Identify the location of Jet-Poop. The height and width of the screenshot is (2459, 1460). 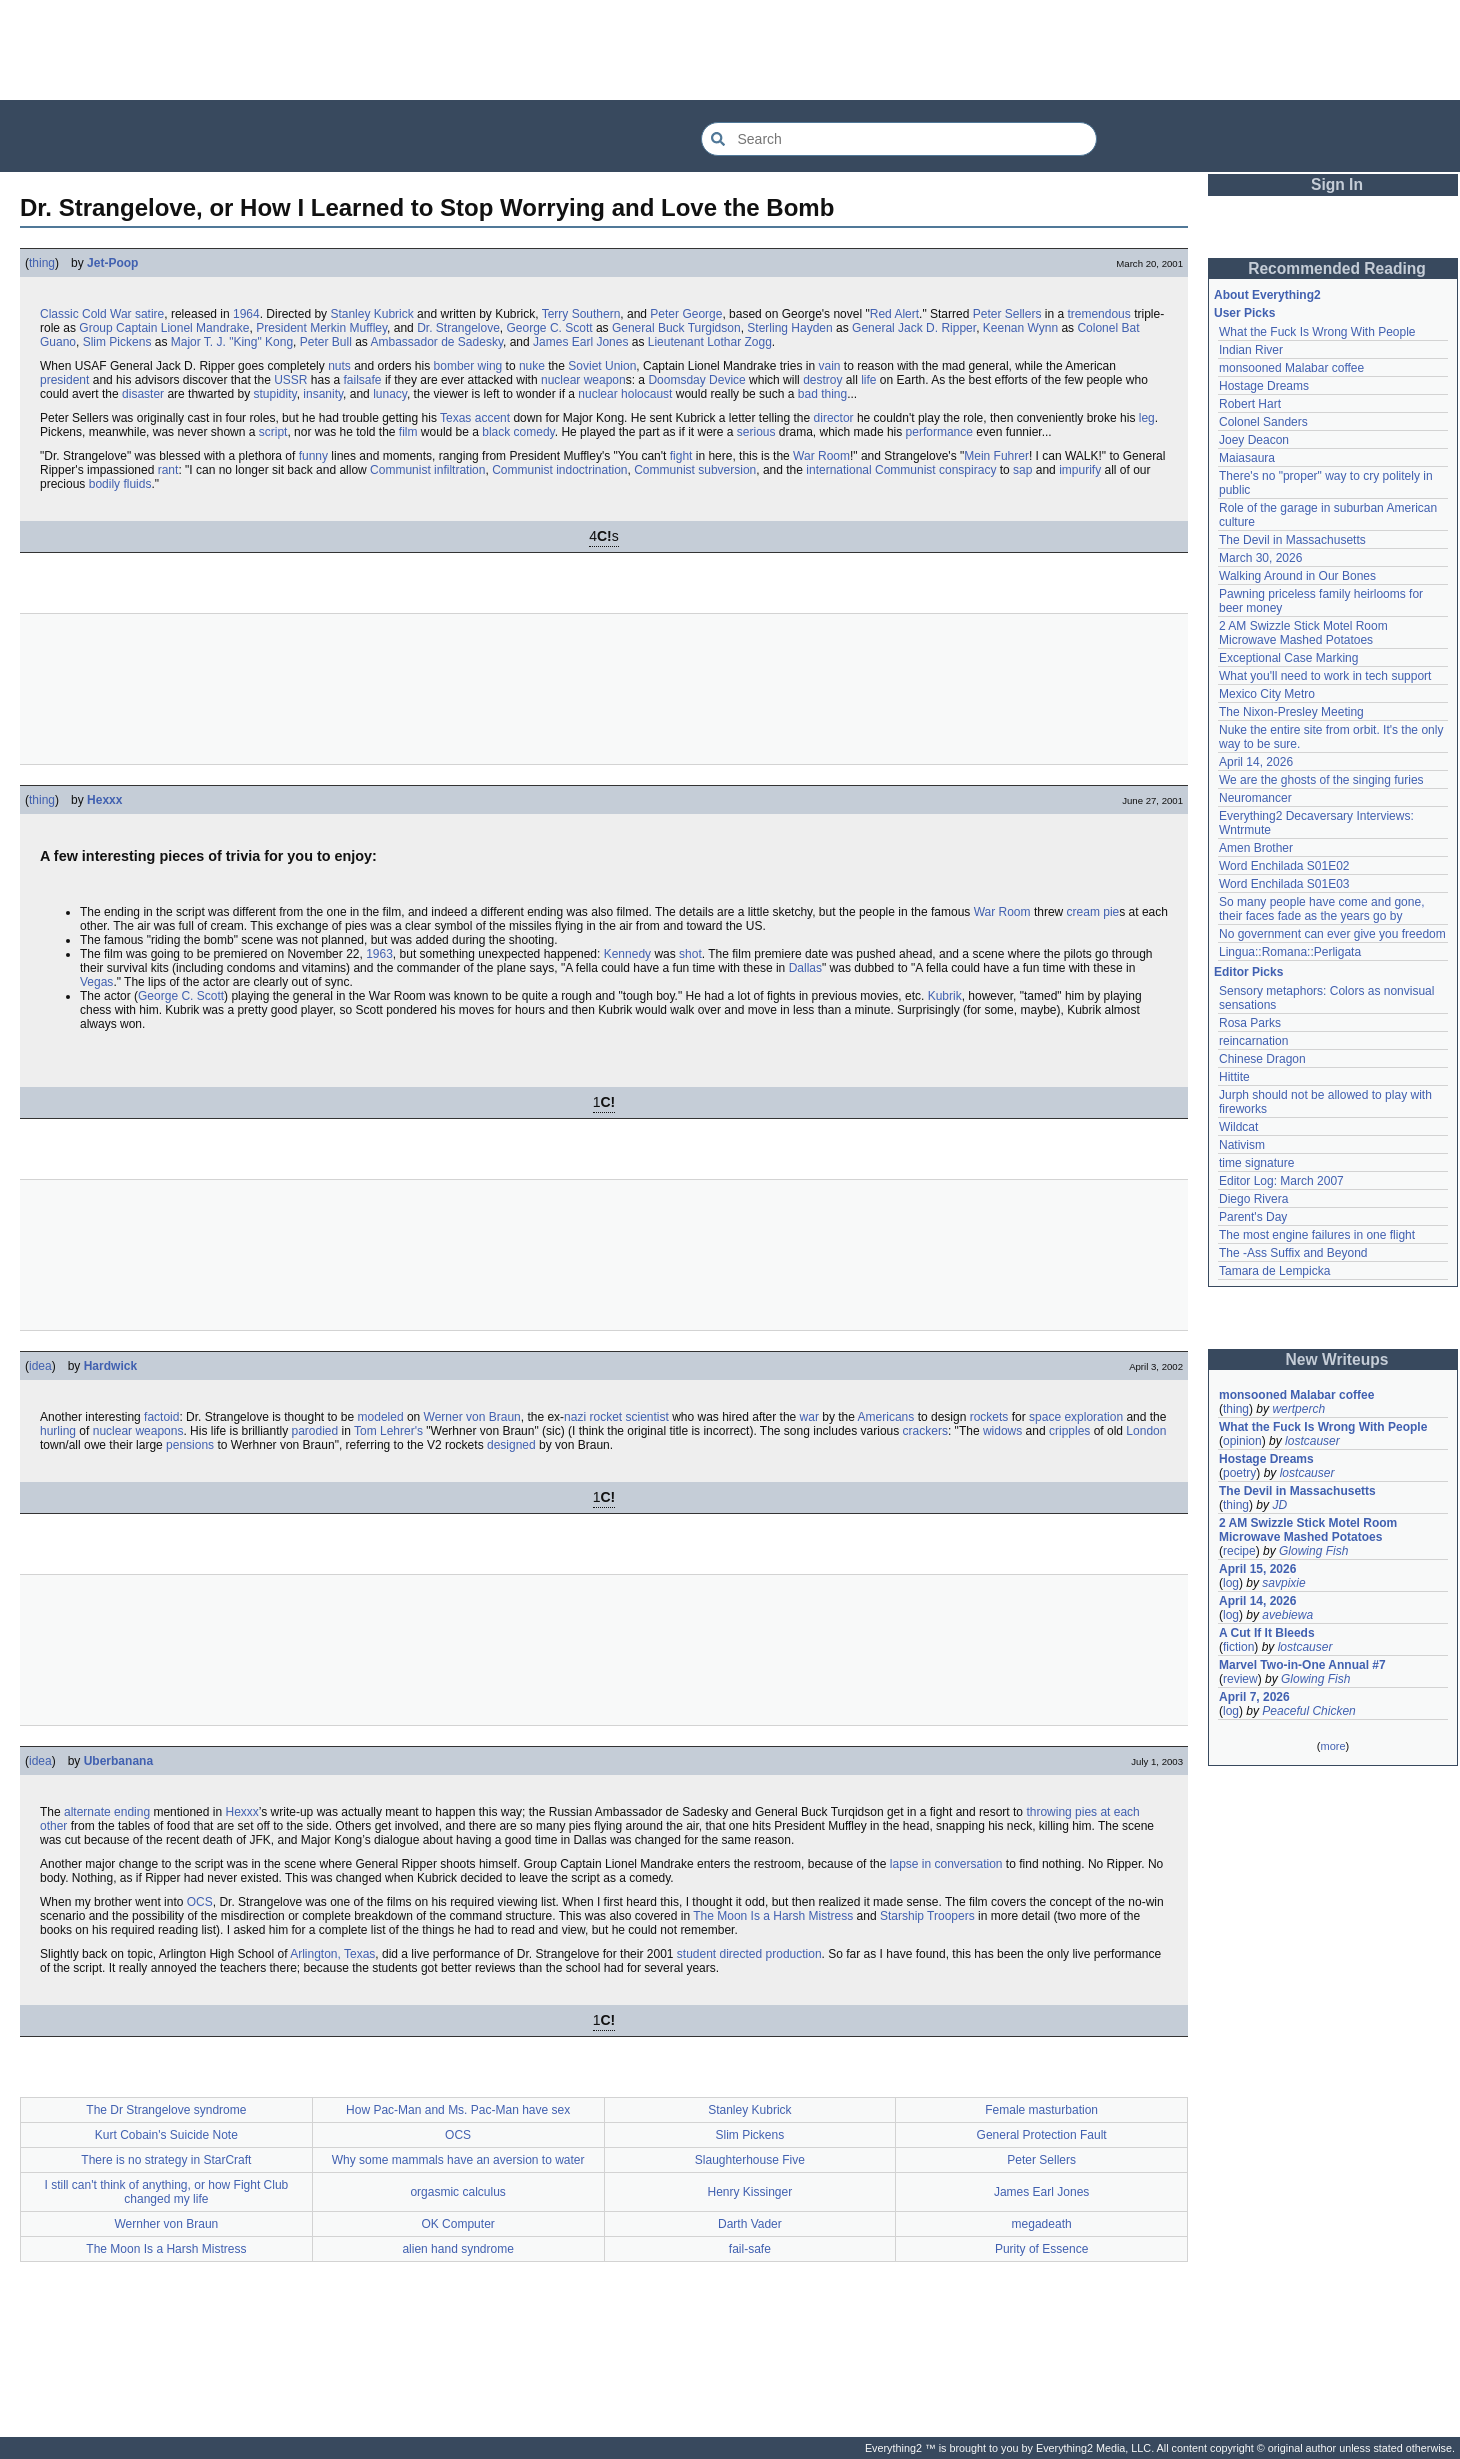
(112, 263).